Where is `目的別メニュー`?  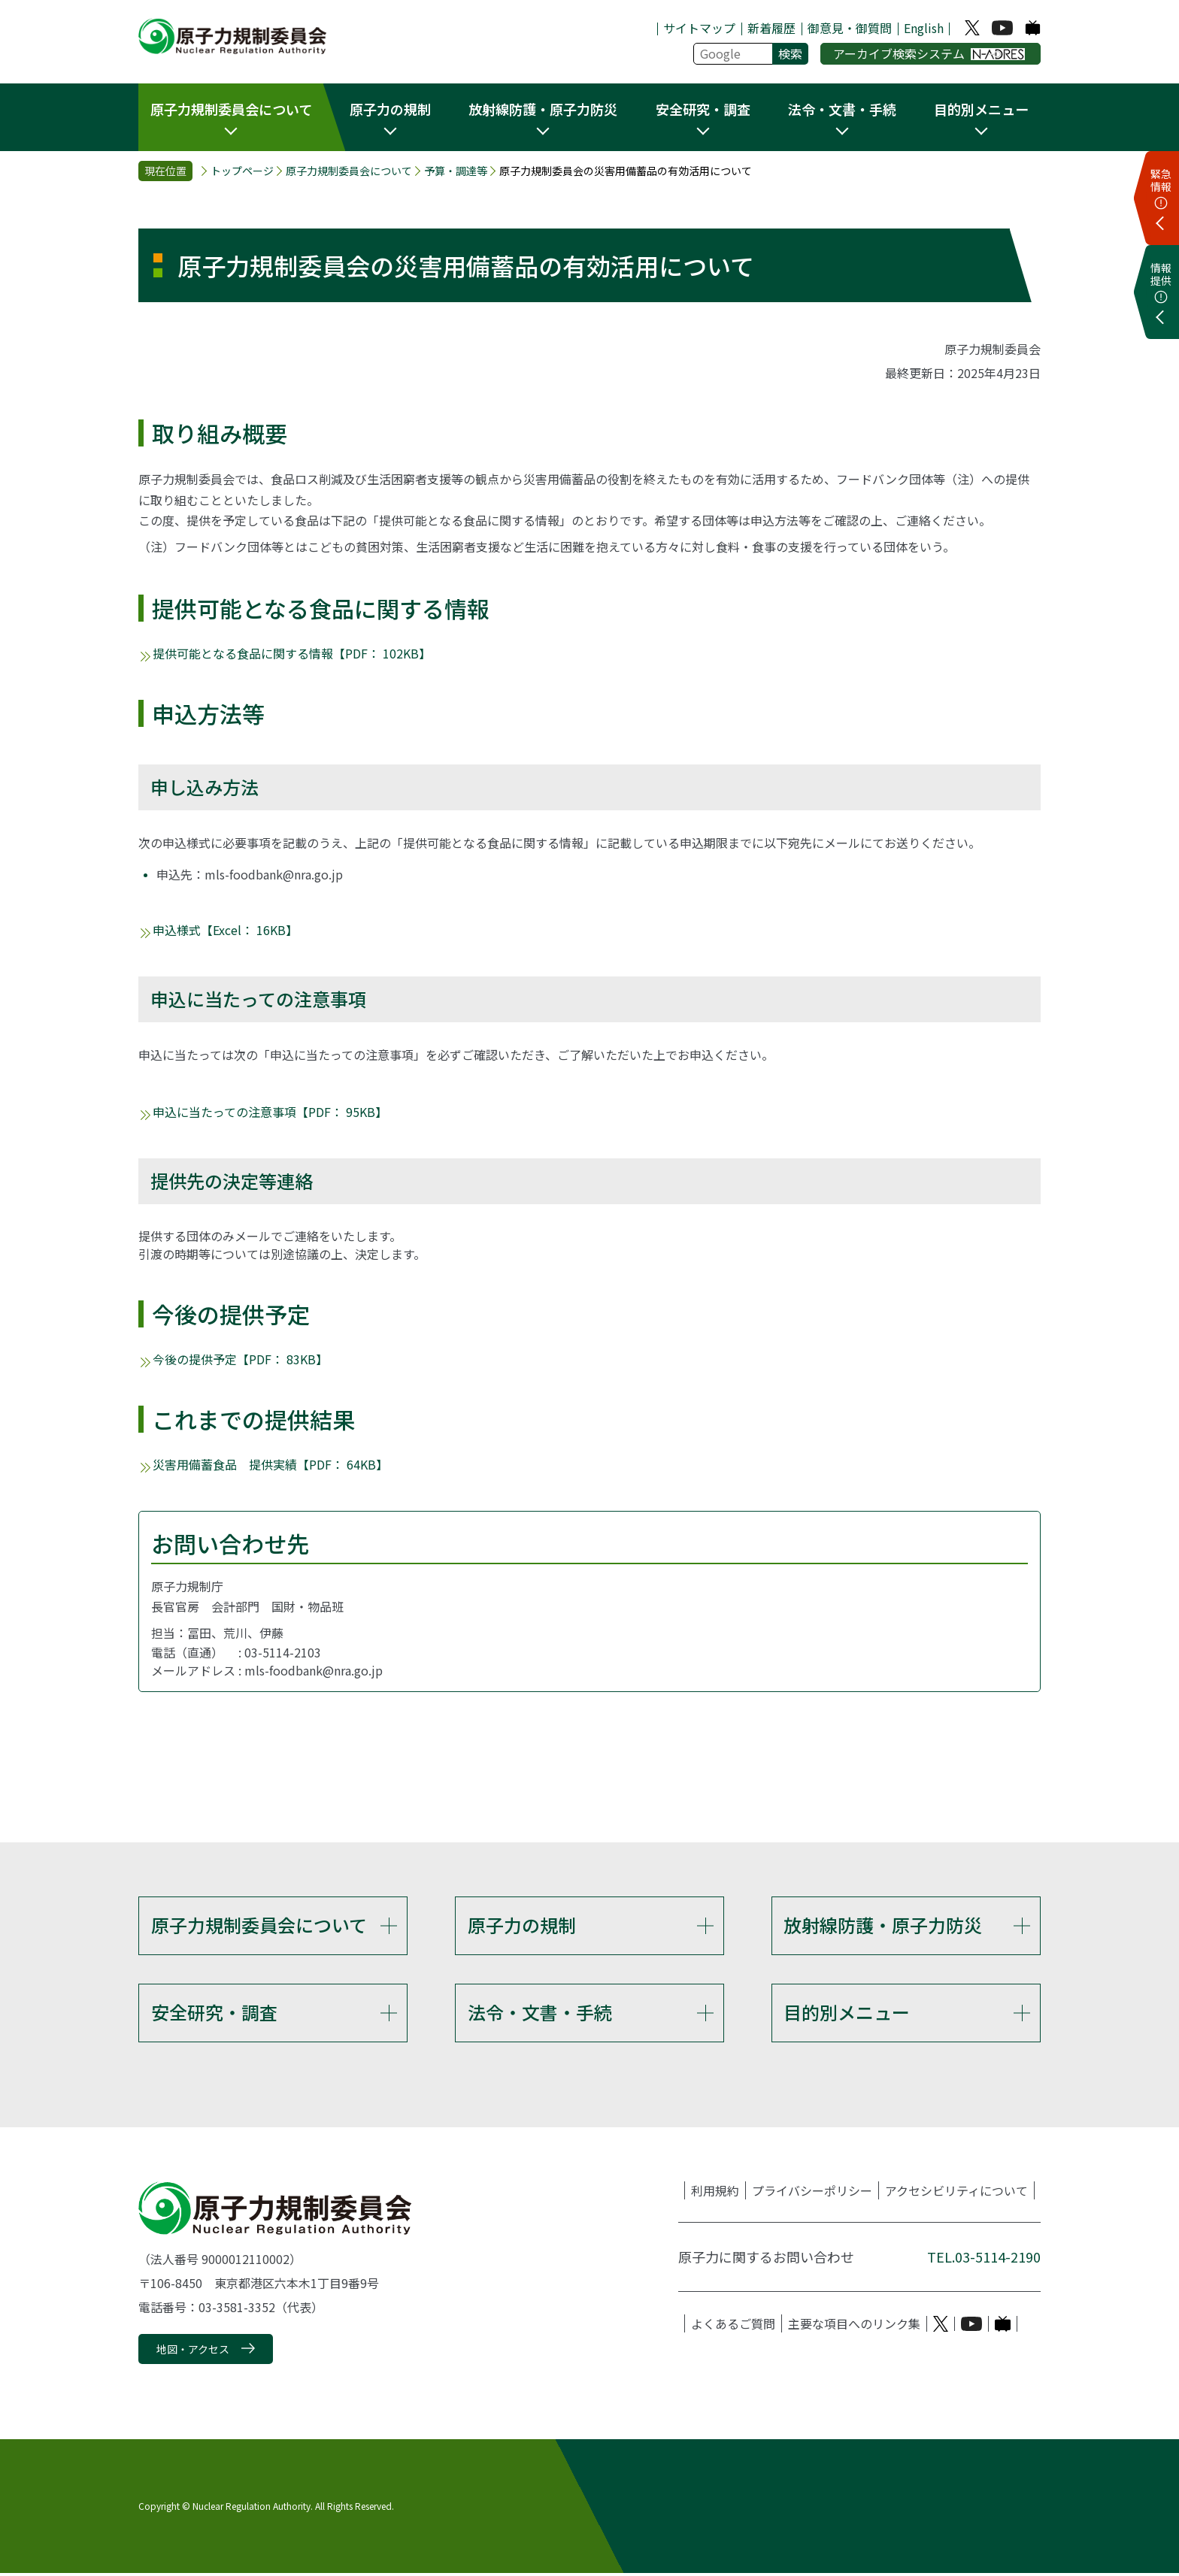
目的別メニュー is located at coordinates (846, 2013).